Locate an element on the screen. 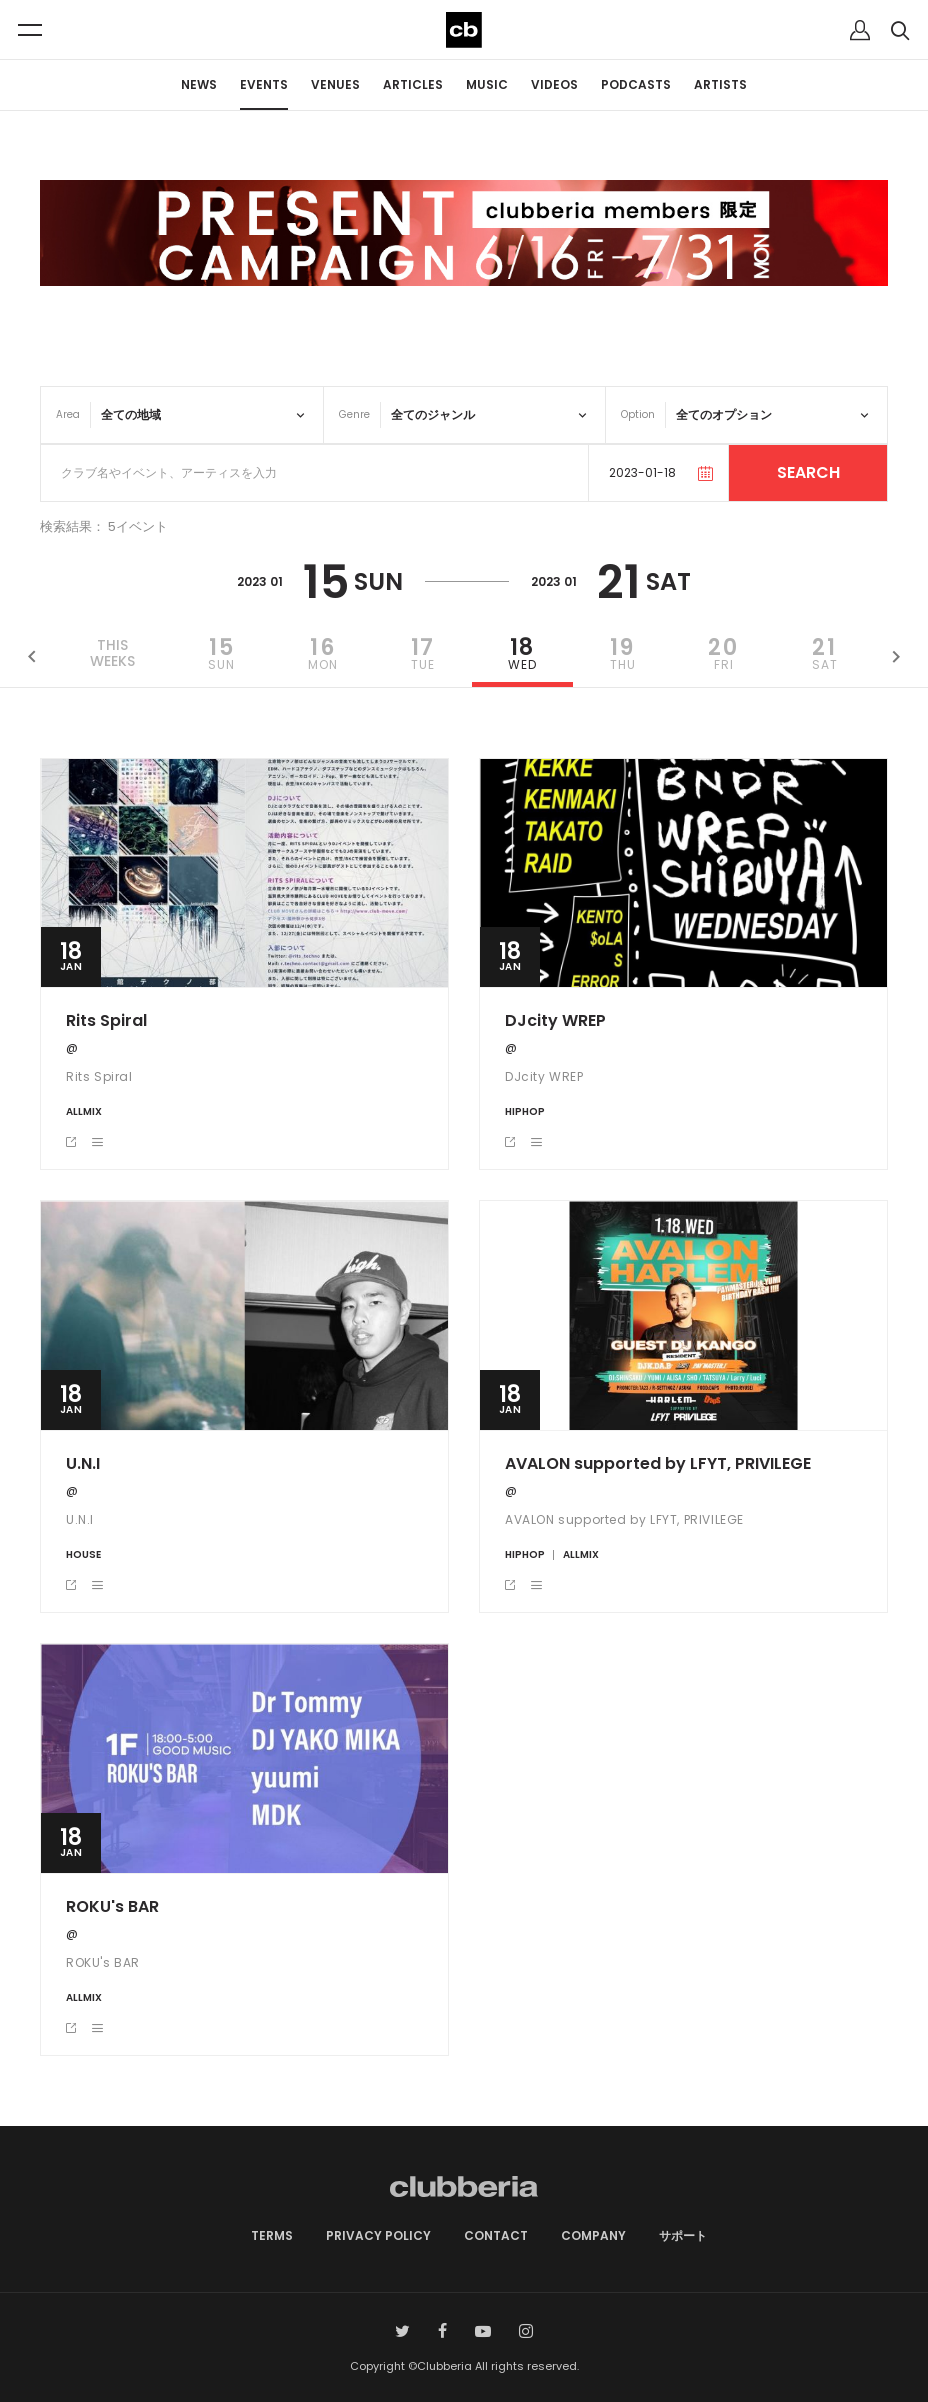  ARTICLES is located at coordinates (413, 84).